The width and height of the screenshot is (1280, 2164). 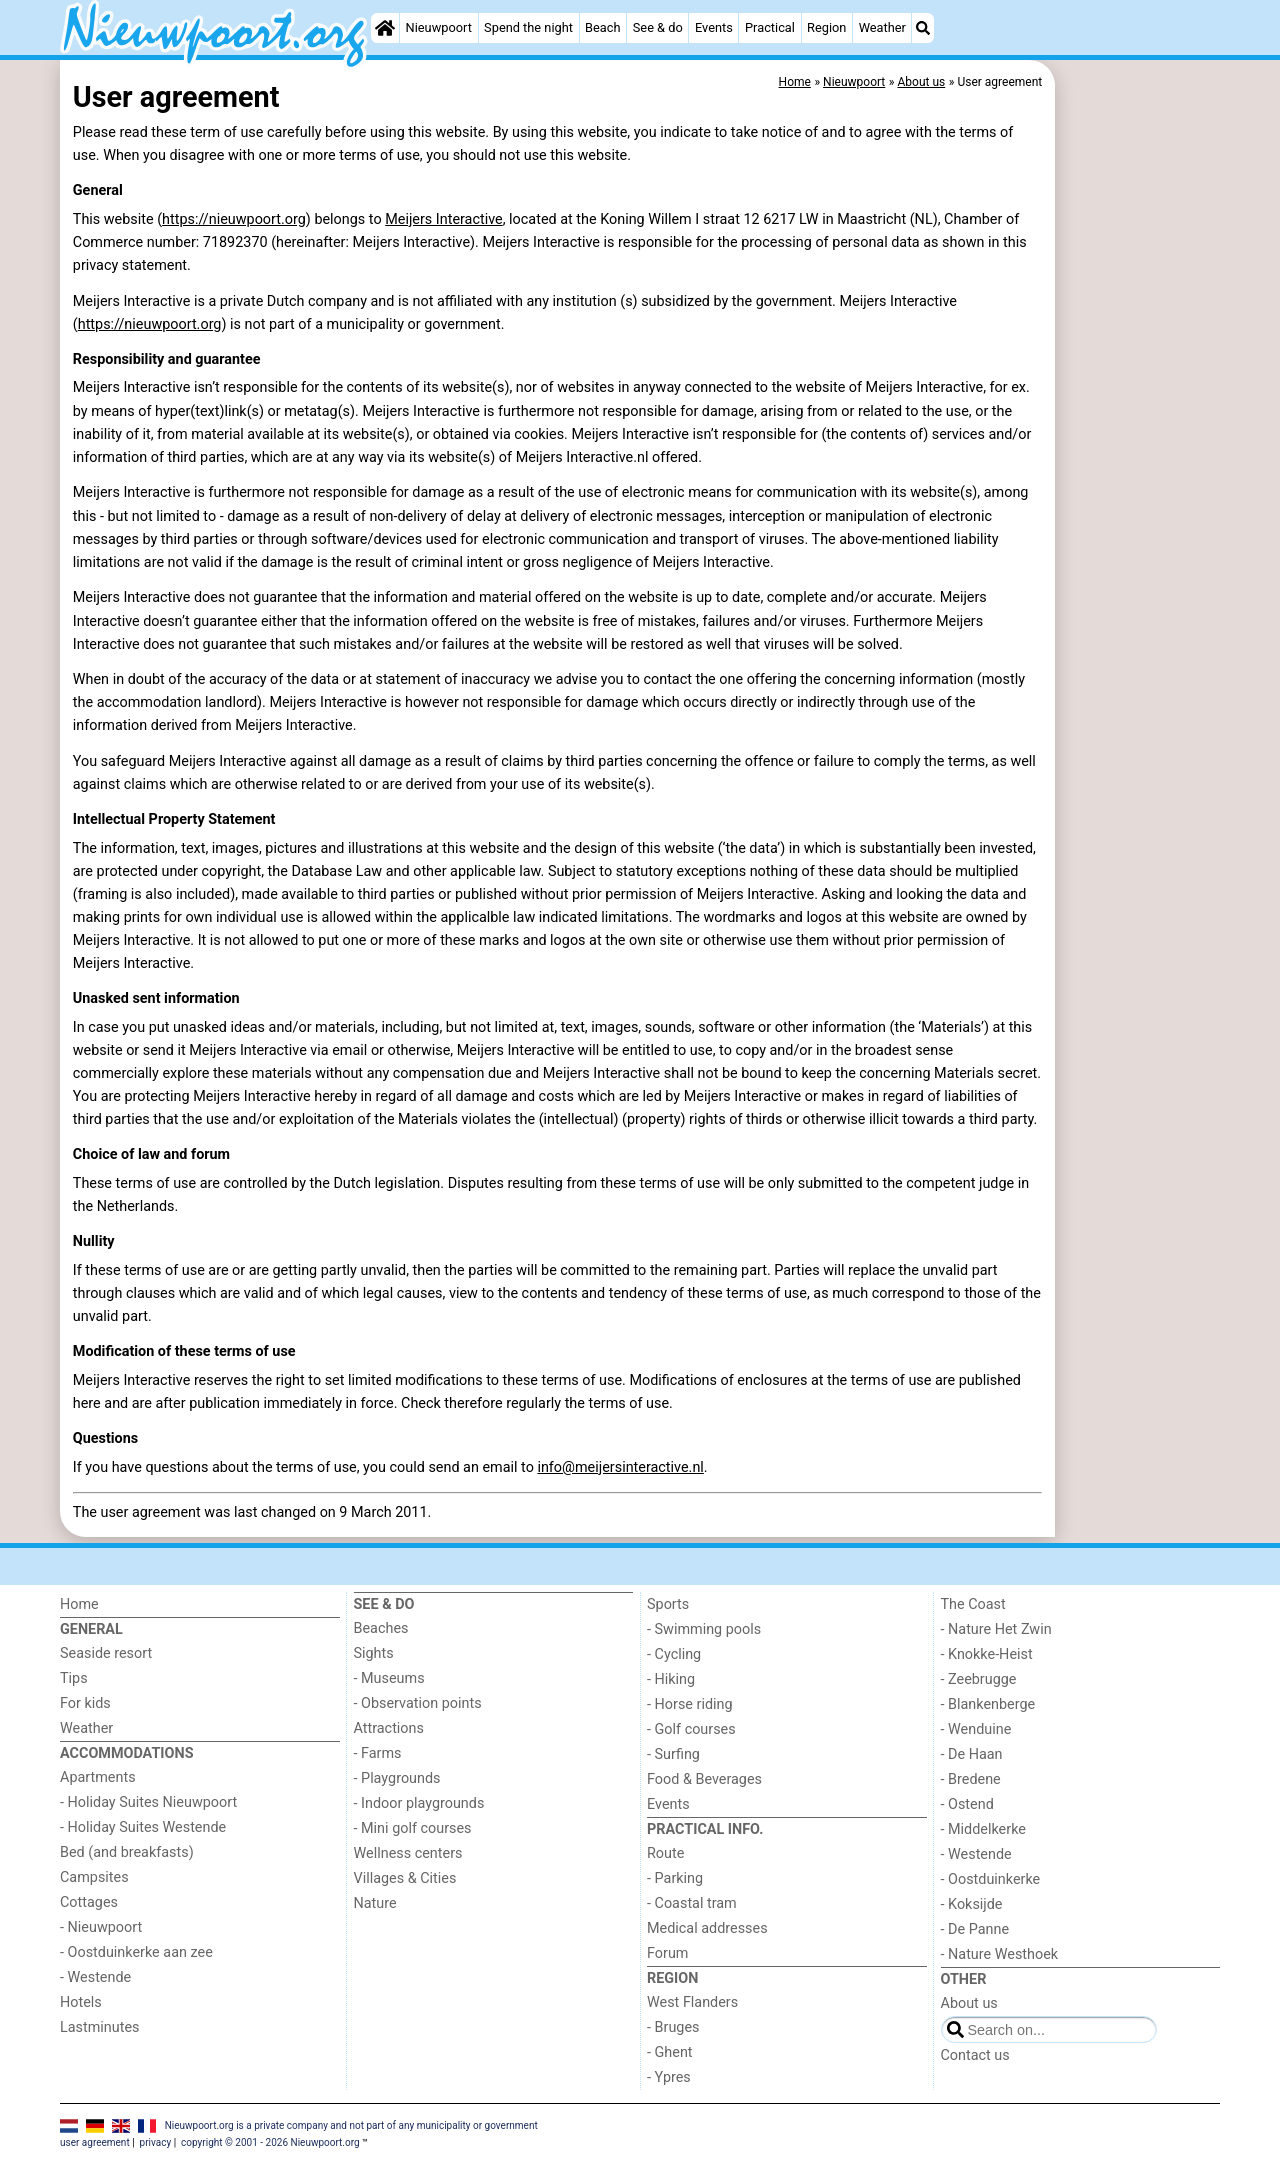 I want to click on - Nieuwpoort, so click(x=101, y=1927).